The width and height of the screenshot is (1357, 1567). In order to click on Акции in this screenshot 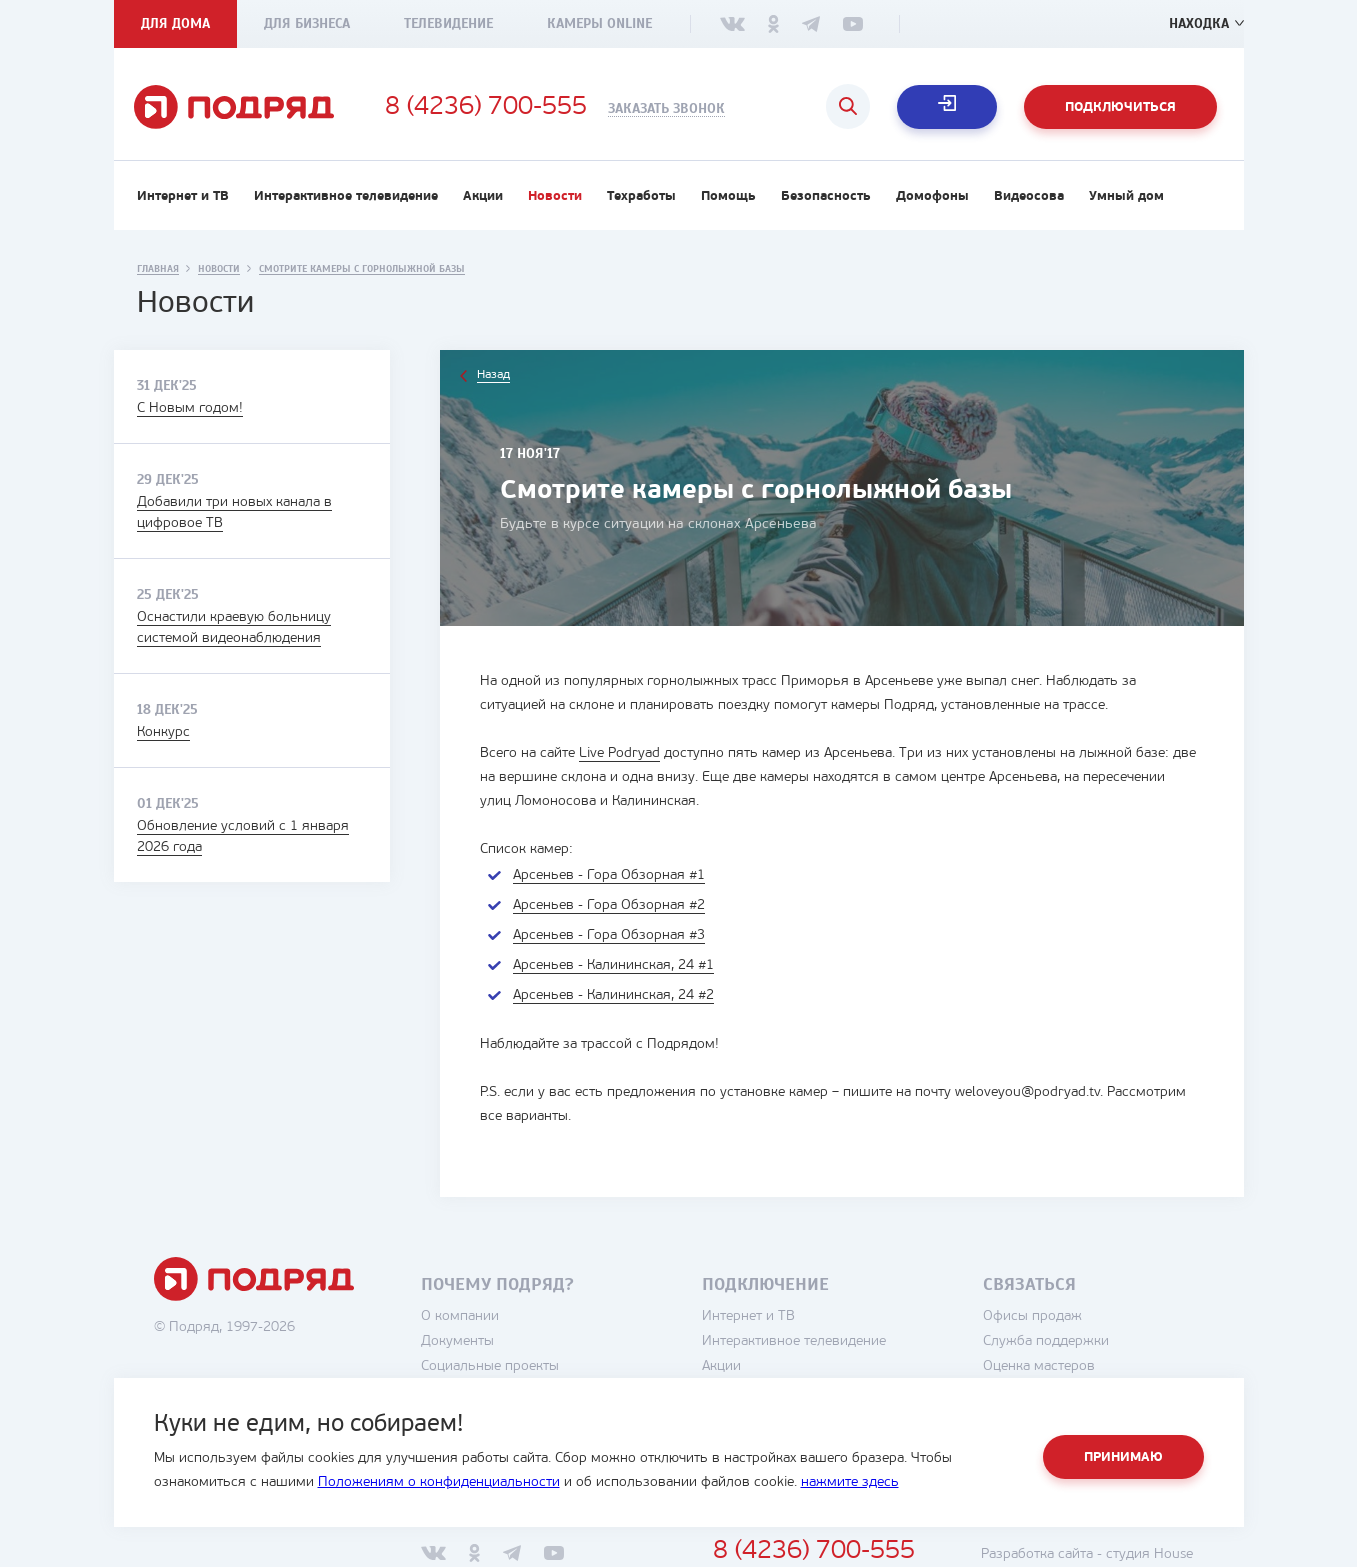, I will do `click(483, 196)`.